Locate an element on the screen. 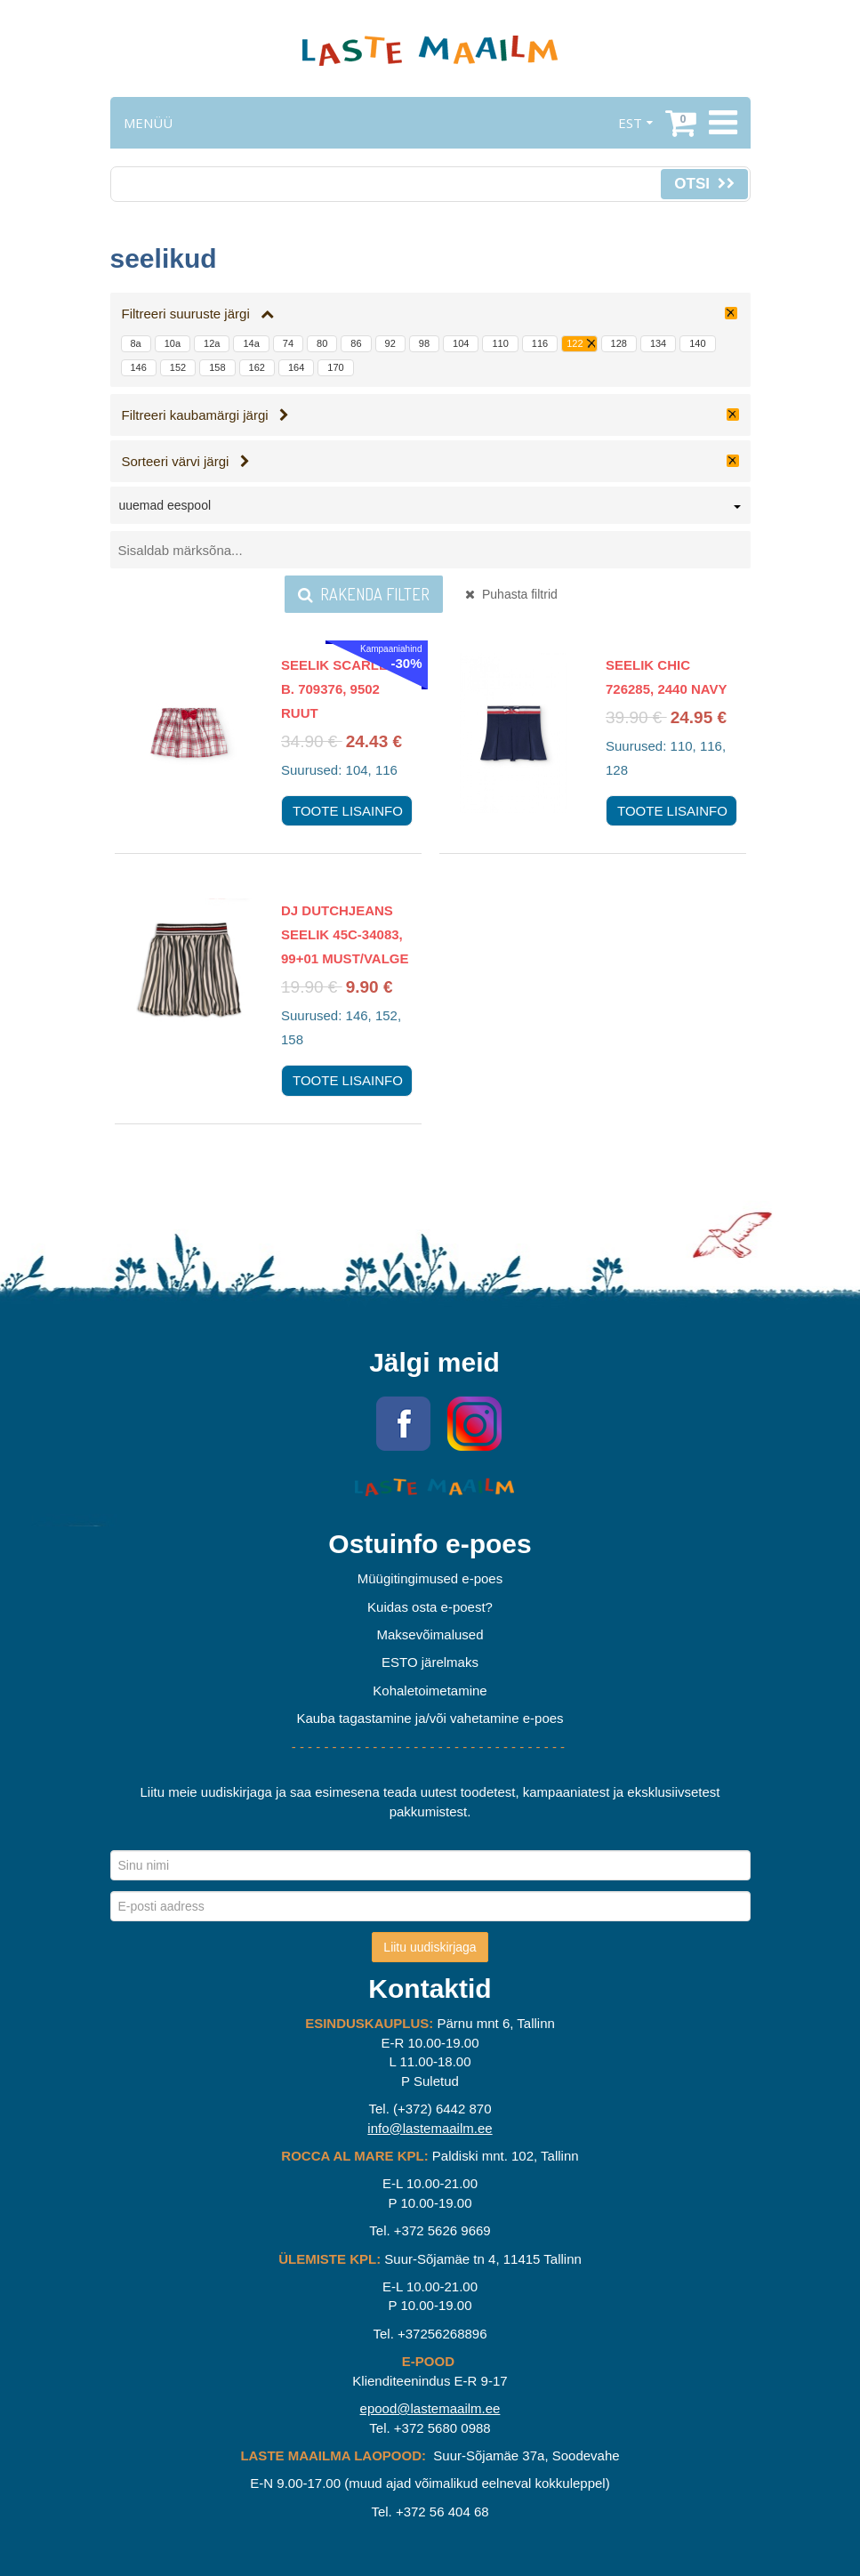 This screenshot has width=860, height=2576. 146 is located at coordinates (139, 367).